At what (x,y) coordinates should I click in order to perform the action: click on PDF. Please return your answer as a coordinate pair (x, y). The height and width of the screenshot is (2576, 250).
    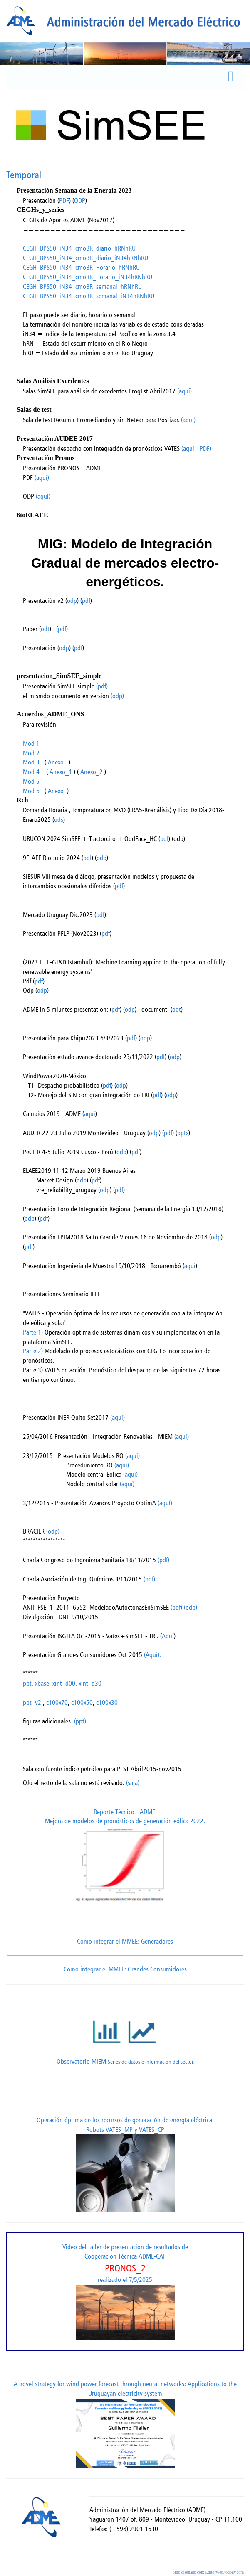
    Looking at the image, I should click on (64, 200).